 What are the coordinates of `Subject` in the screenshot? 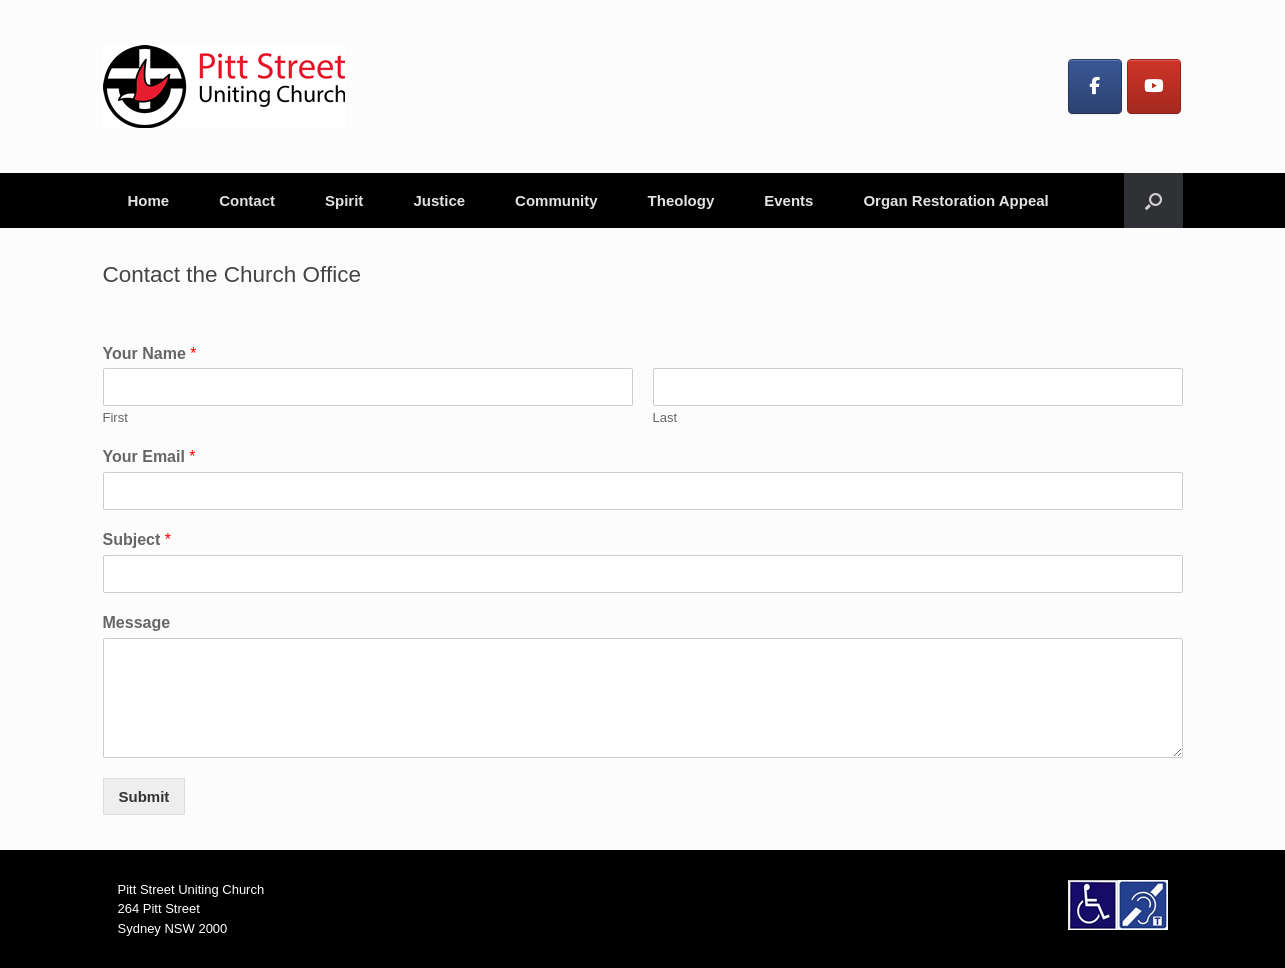 It's located at (137, 539).